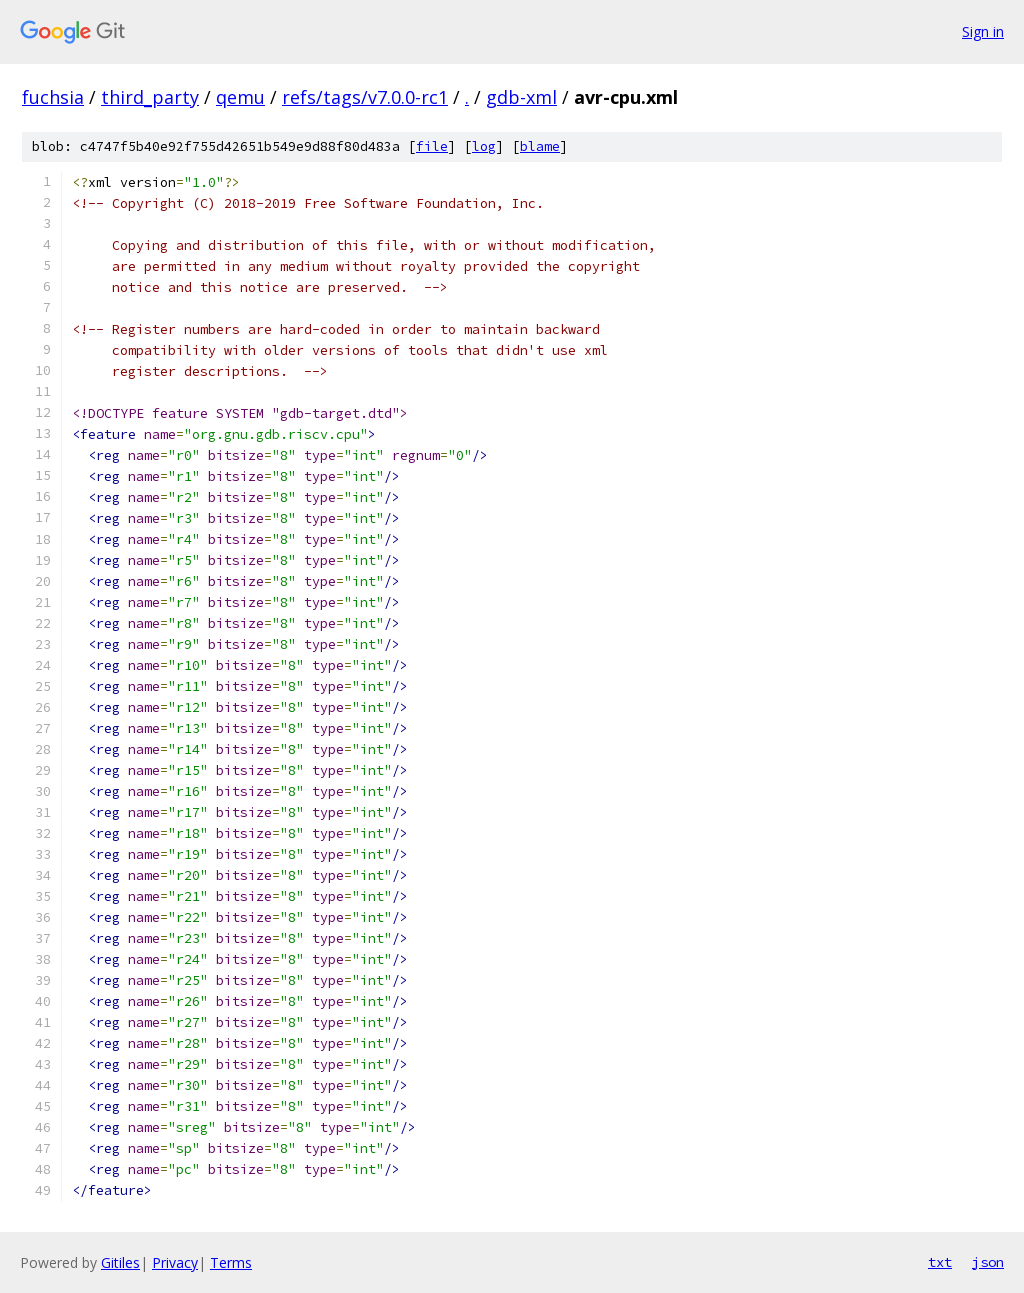 This screenshot has width=1024, height=1293. I want to click on Terms, so click(231, 1262).